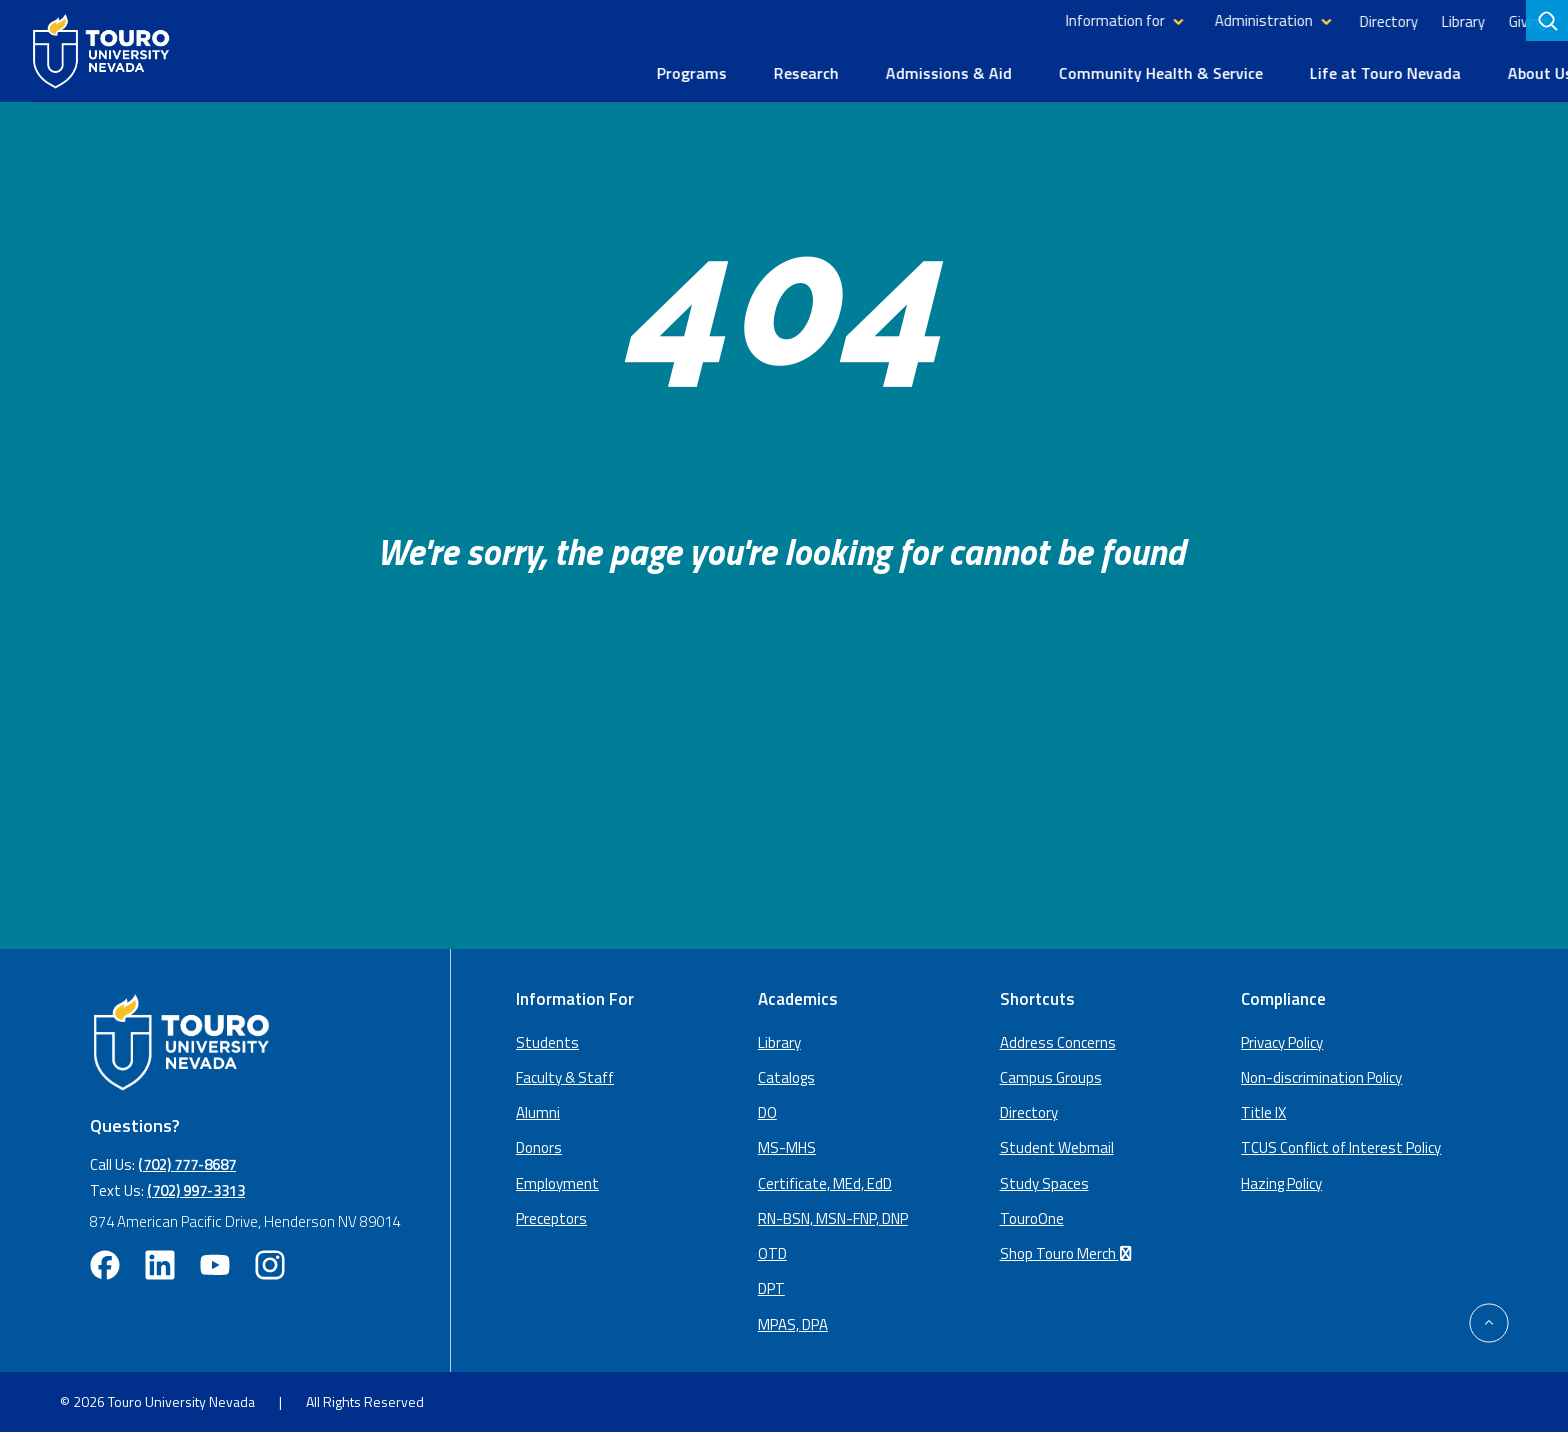  What do you see at coordinates (1492, 20) in the screenshot?
I see `Giving` at bounding box center [1492, 20].